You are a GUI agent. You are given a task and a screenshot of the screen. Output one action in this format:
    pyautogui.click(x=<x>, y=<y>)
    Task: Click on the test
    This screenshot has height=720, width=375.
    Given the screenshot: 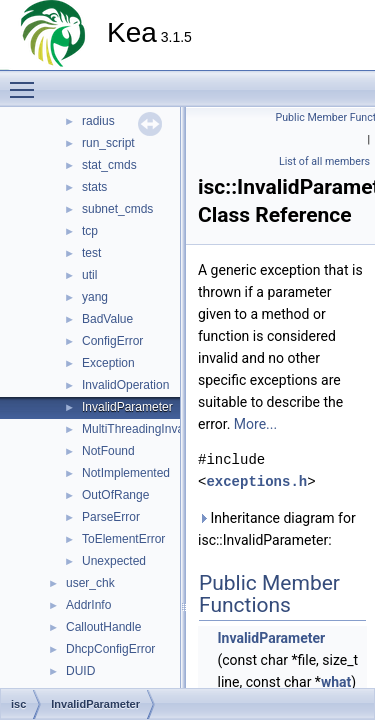 What is the action you would take?
    pyautogui.click(x=91, y=253)
    